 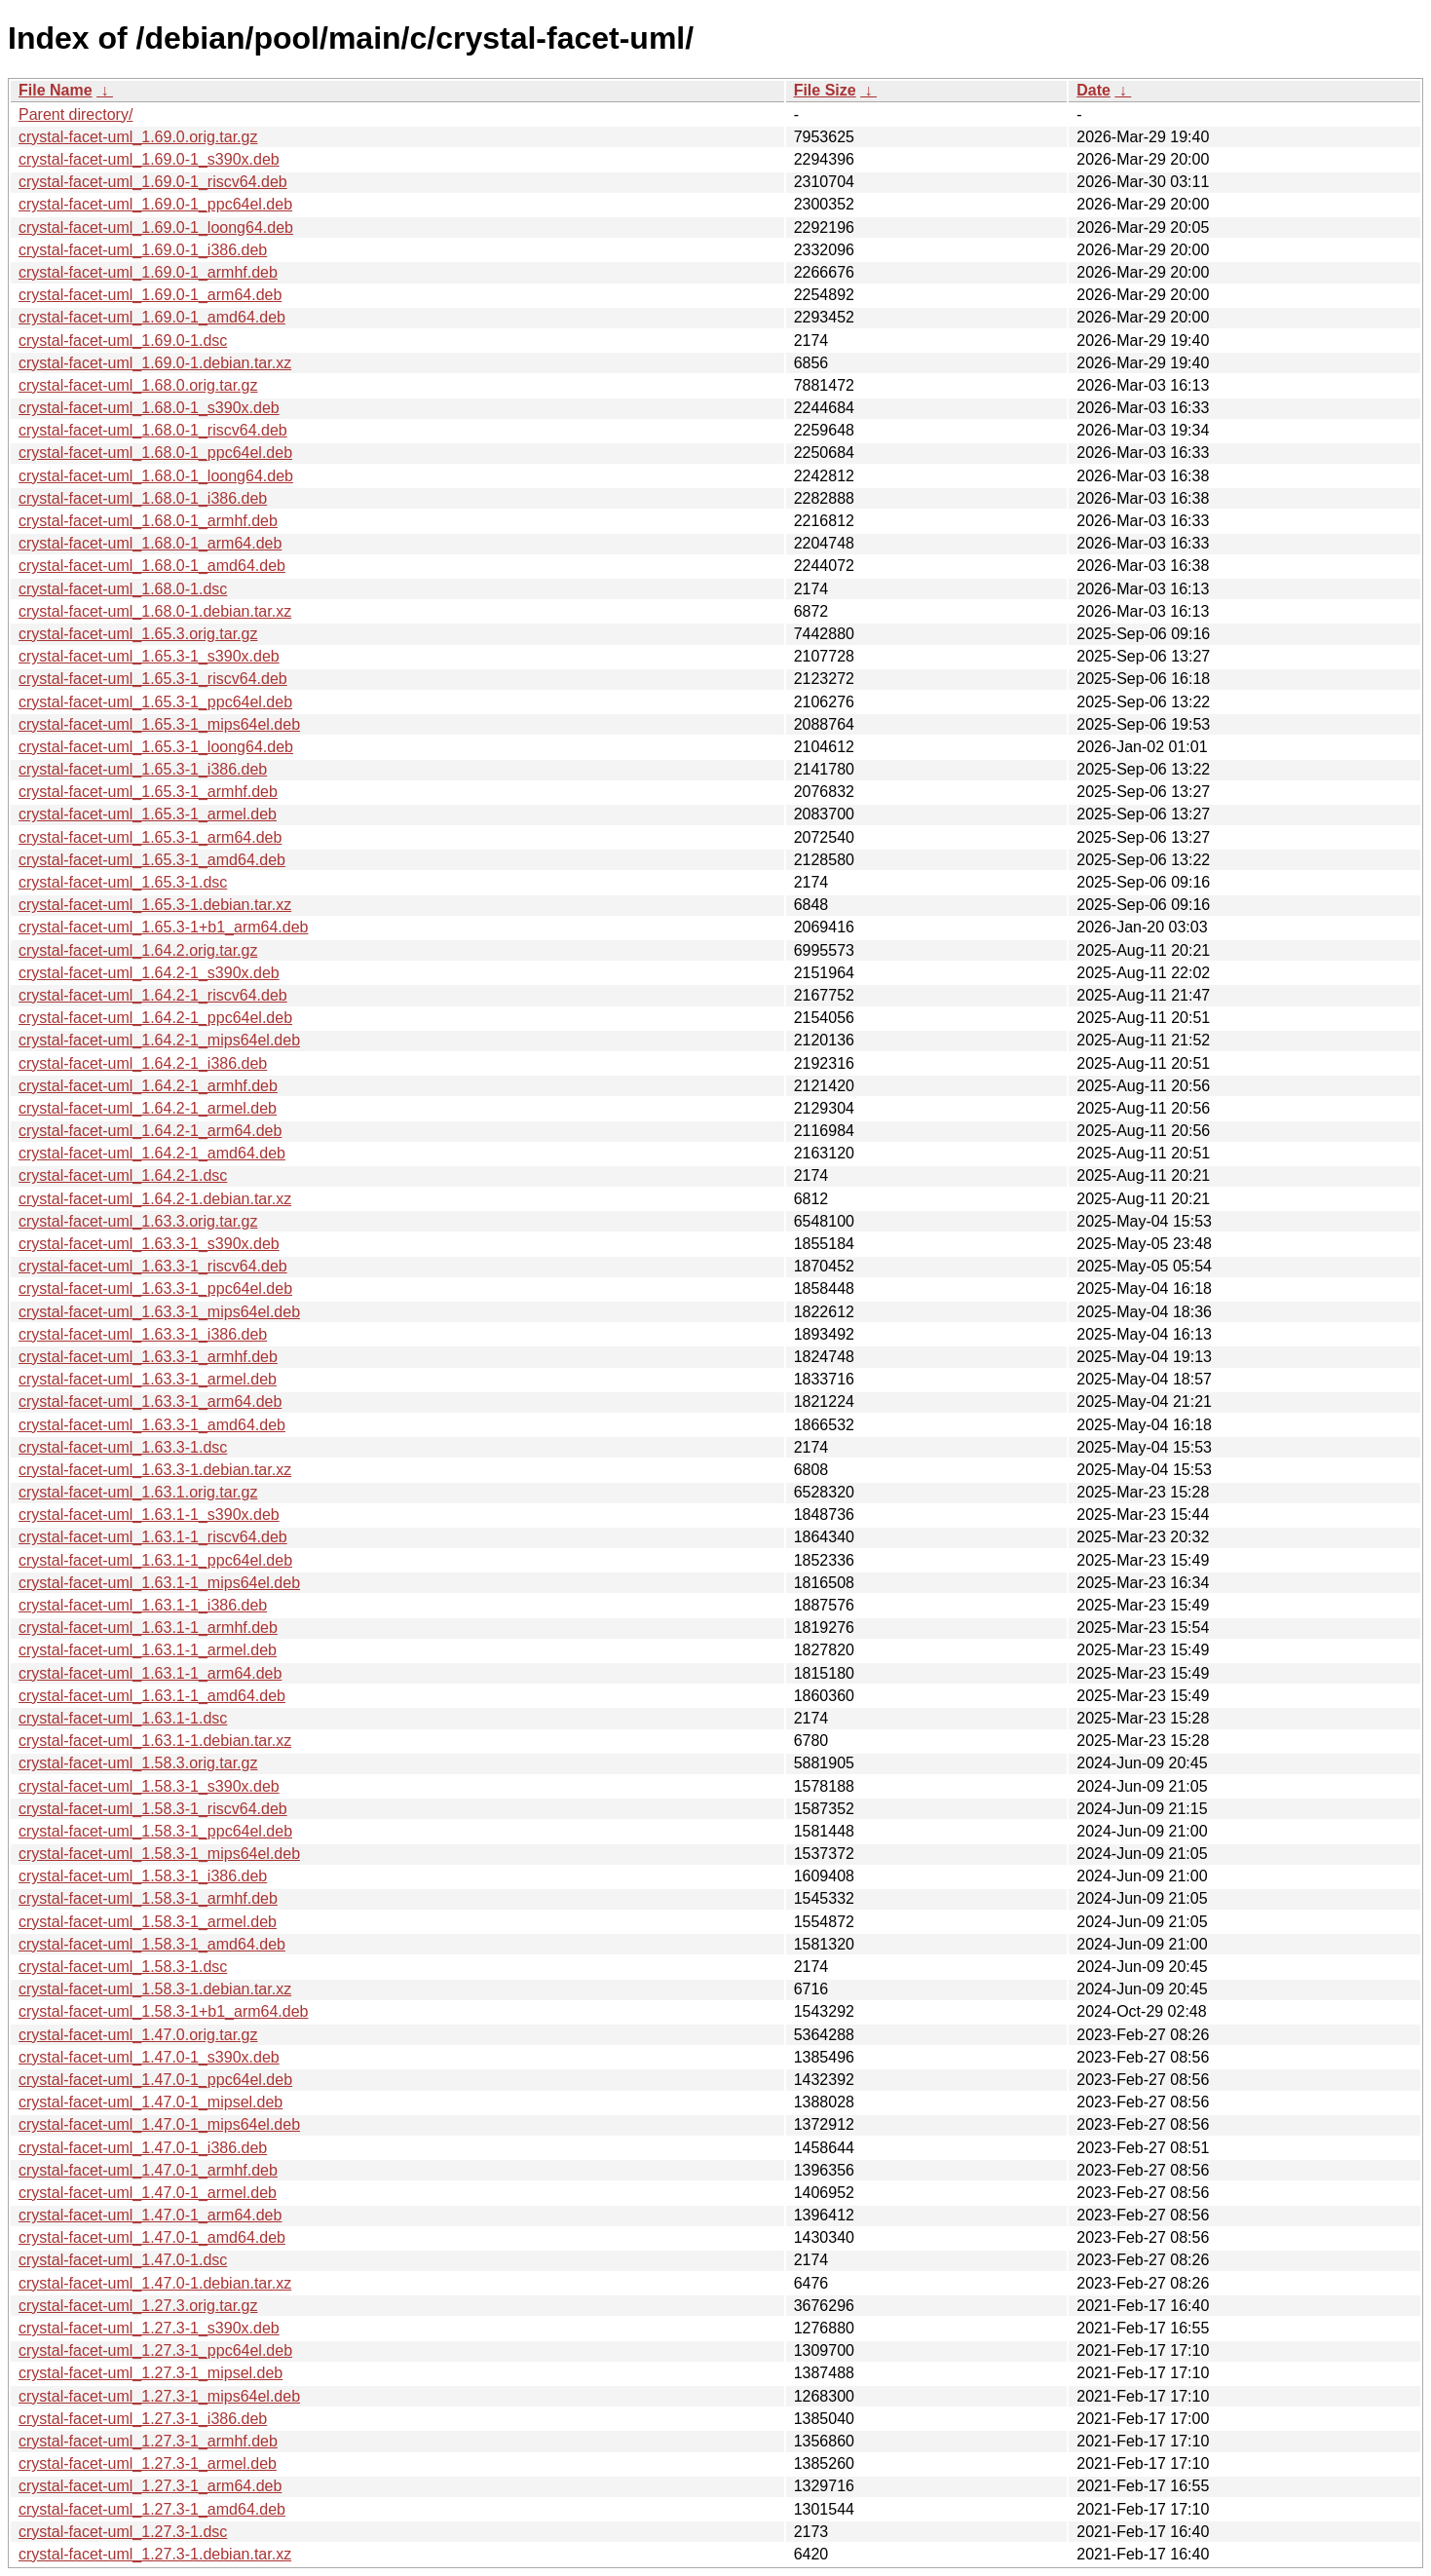 What do you see at coordinates (155, 2554) in the screenshot?
I see `crystal-facet-uml_1.27.3-1.debian.tar.xz` at bounding box center [155, 2554].